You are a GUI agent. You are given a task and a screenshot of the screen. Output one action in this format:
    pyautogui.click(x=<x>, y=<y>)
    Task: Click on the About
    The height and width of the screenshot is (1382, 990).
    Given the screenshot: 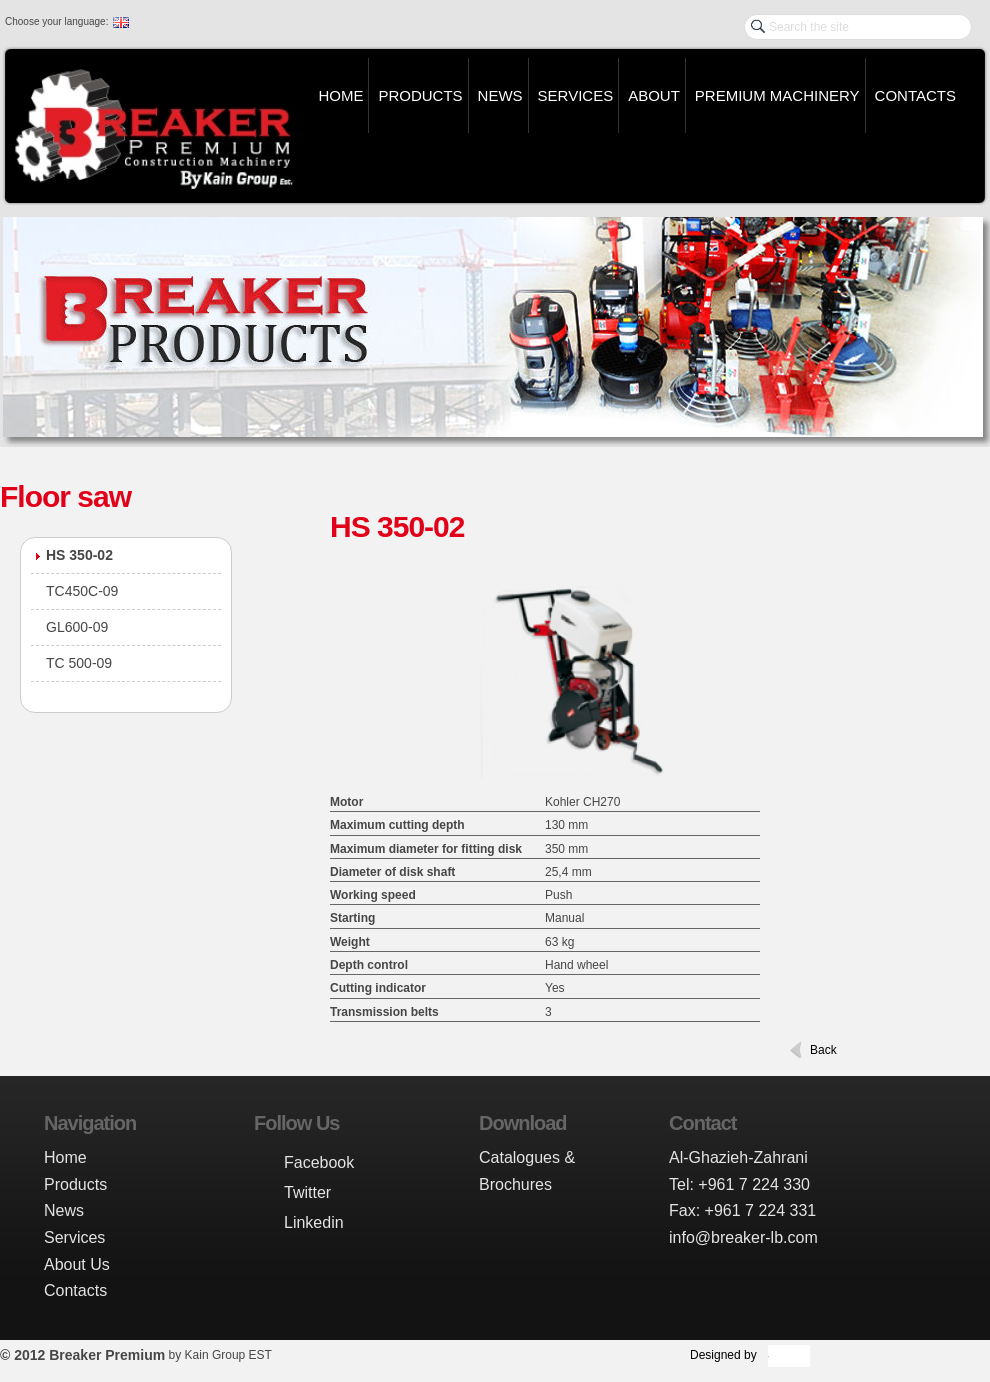 What is the action you would take?
    pyautogui.click(x=654, y=95)
    